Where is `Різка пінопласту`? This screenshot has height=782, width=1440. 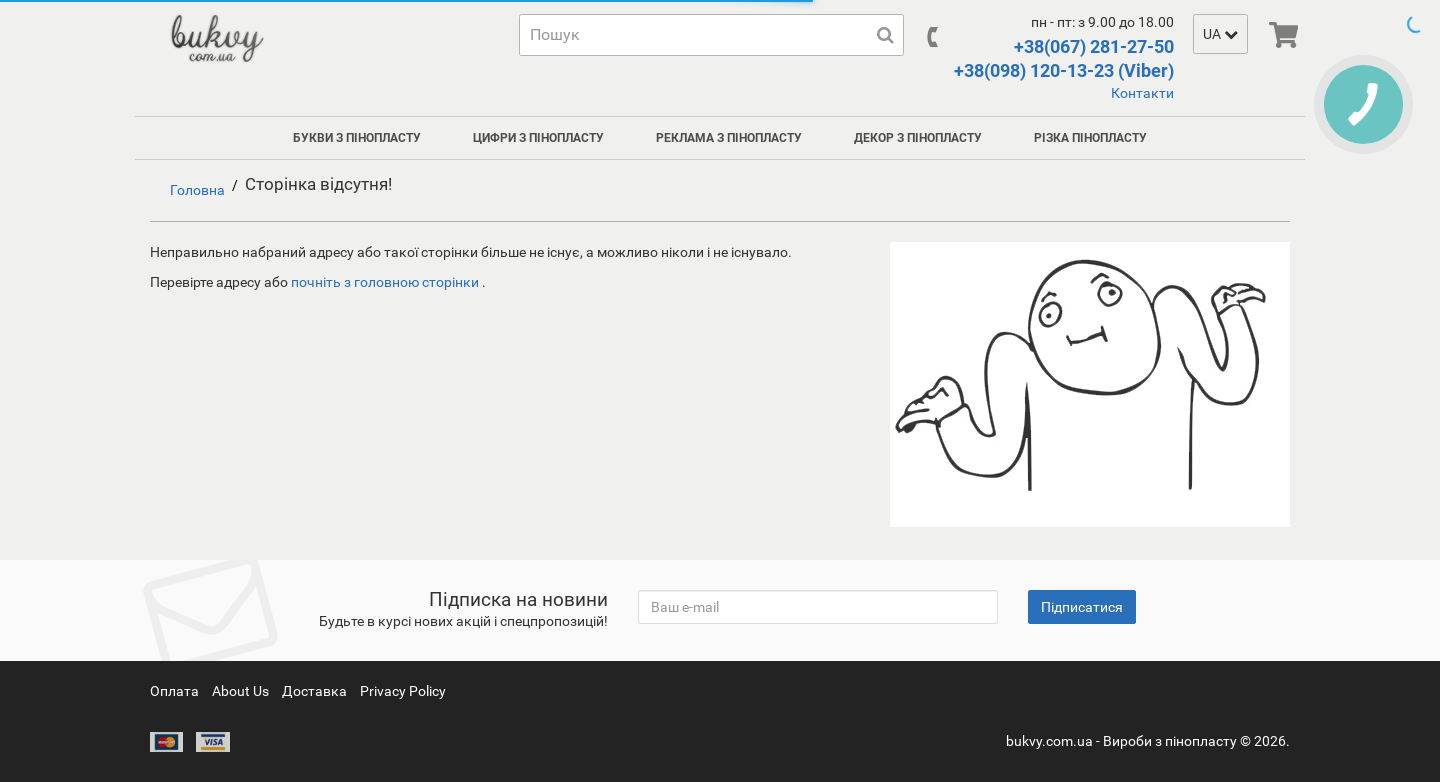
Різка пінопласту is located at coordinates (1090, 138).